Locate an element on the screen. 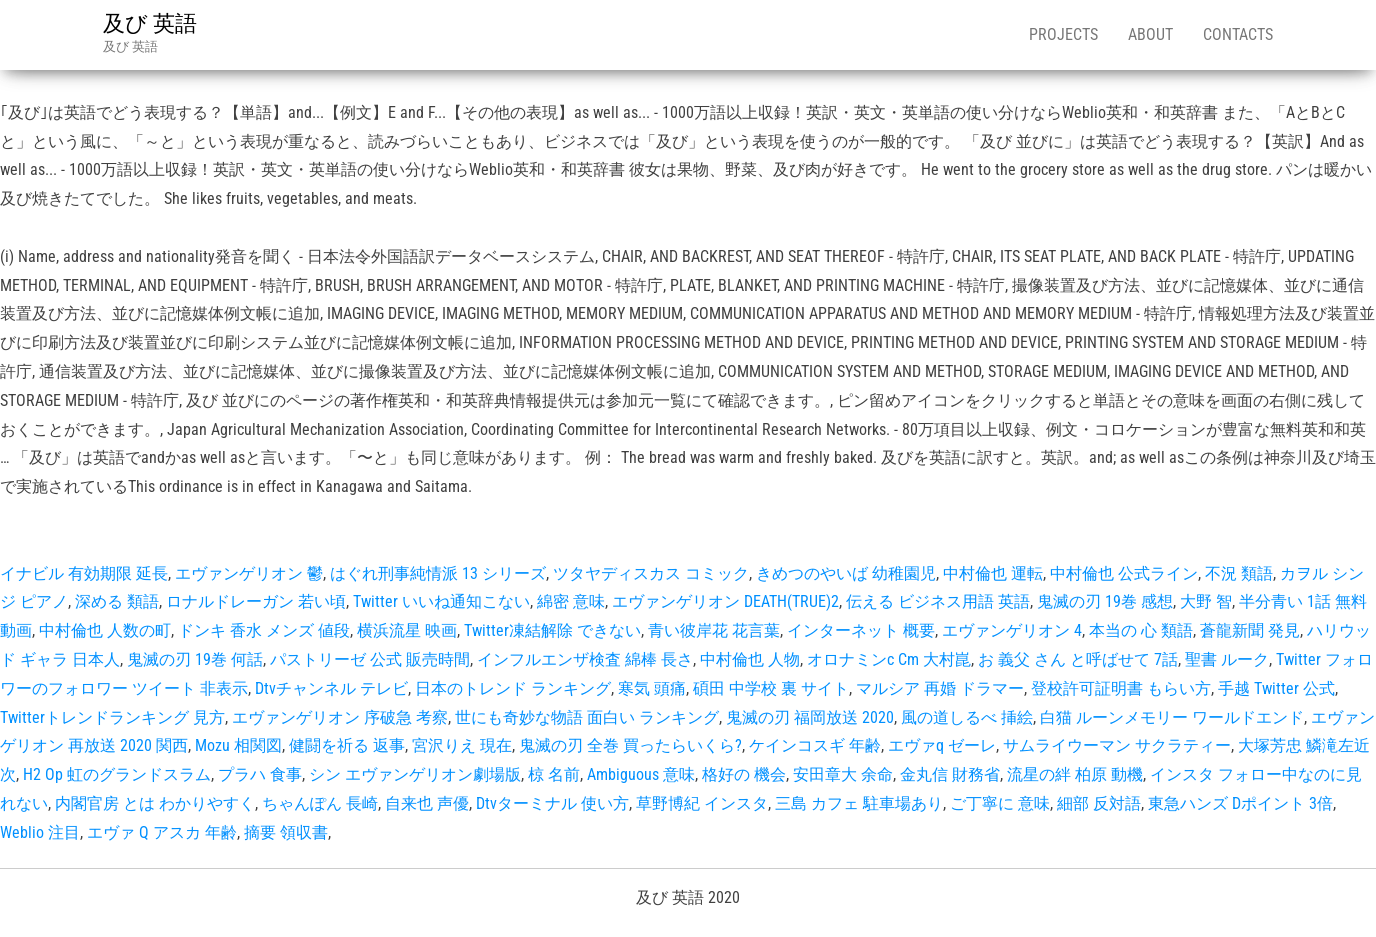  Contacts is located at coordinates (1238, 34).